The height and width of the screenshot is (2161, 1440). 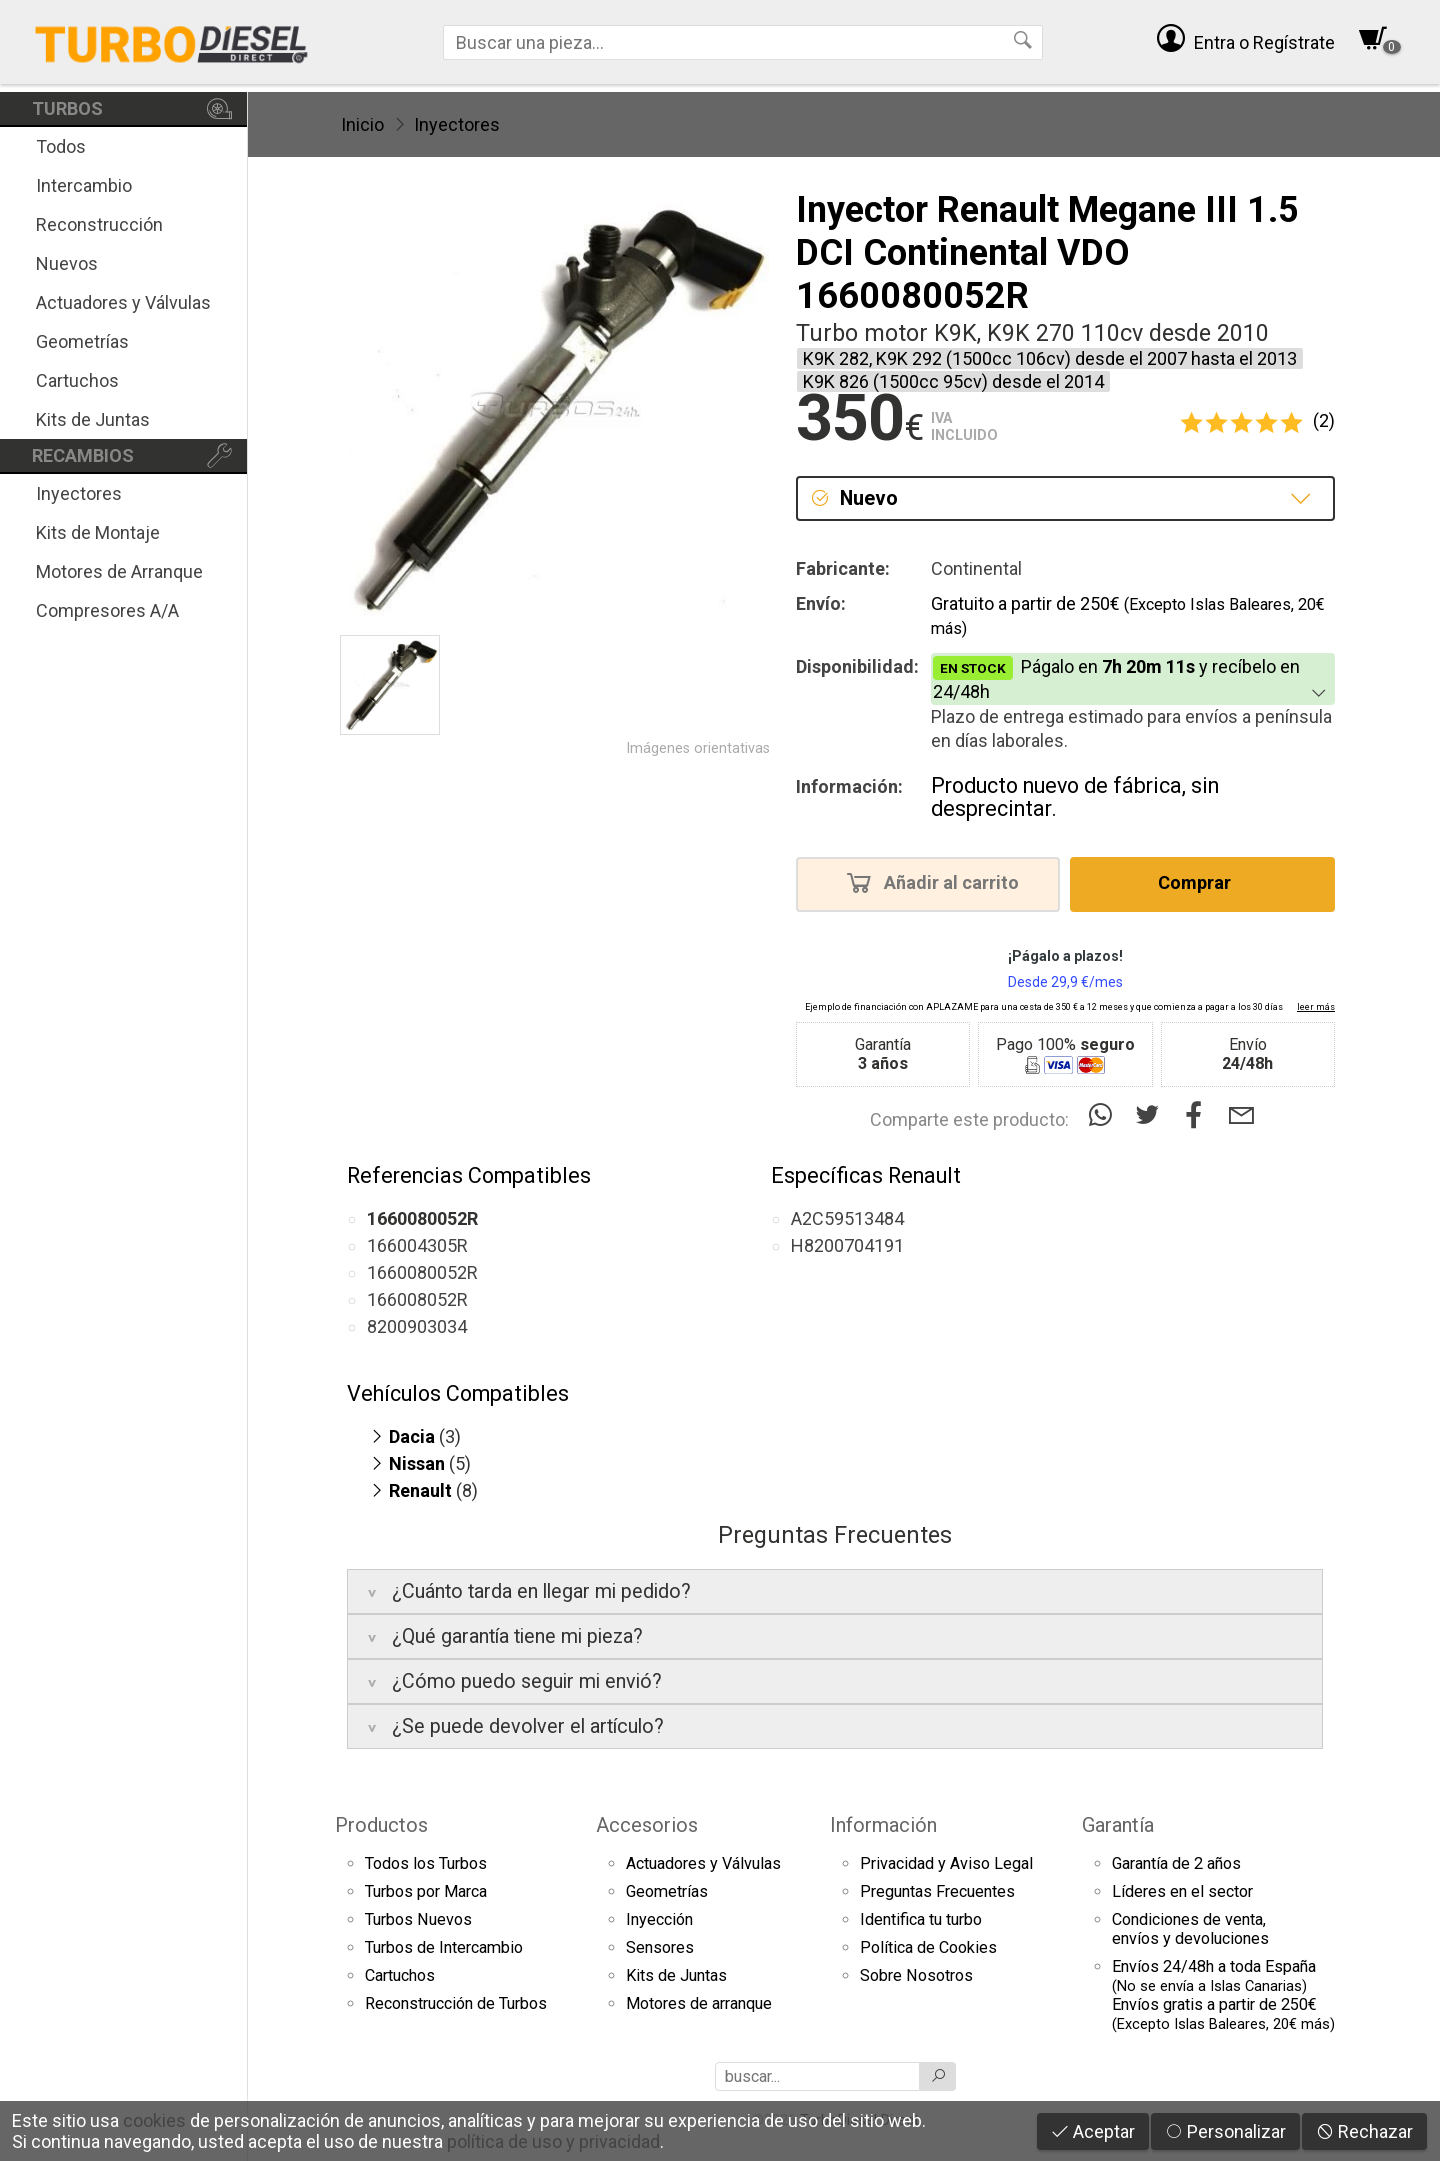 What do you see at coordinates (422, 1272) in the screenshot?
I see `1660080052R` at bounding box center [422, 1272].